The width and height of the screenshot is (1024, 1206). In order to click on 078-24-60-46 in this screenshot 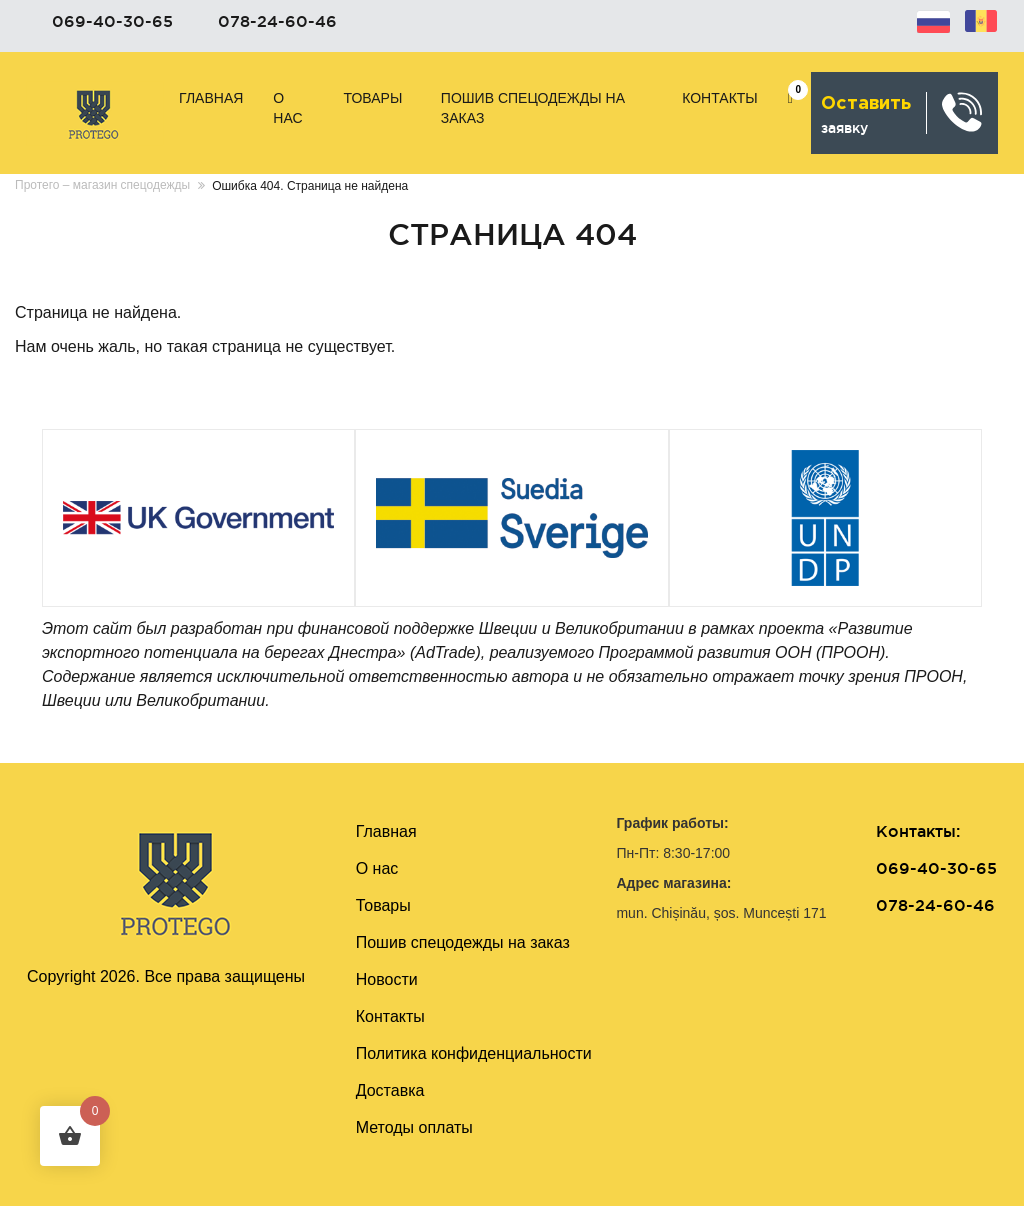, I will do `click(277, 21)`.